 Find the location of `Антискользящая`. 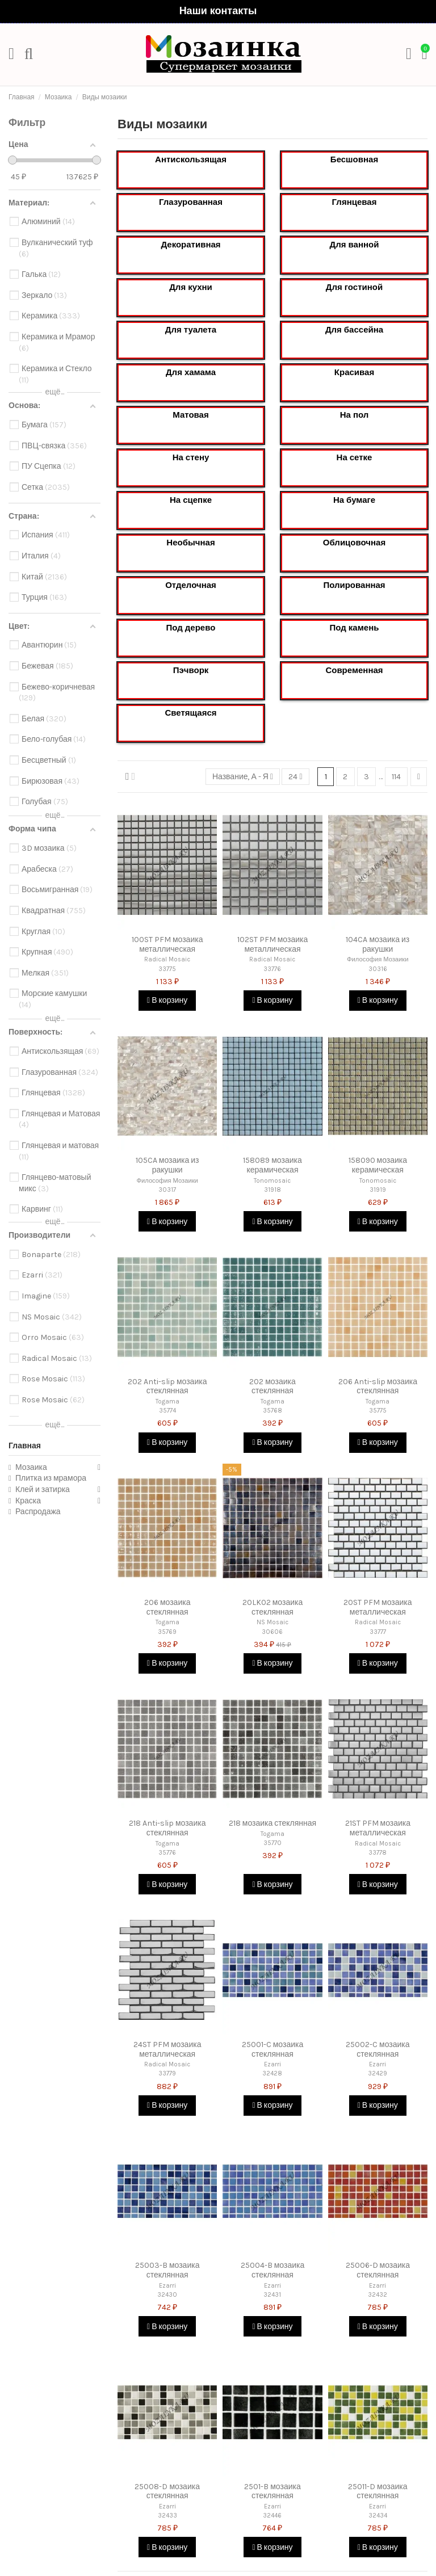

Антискользящая is located at coordinates (191, 159).